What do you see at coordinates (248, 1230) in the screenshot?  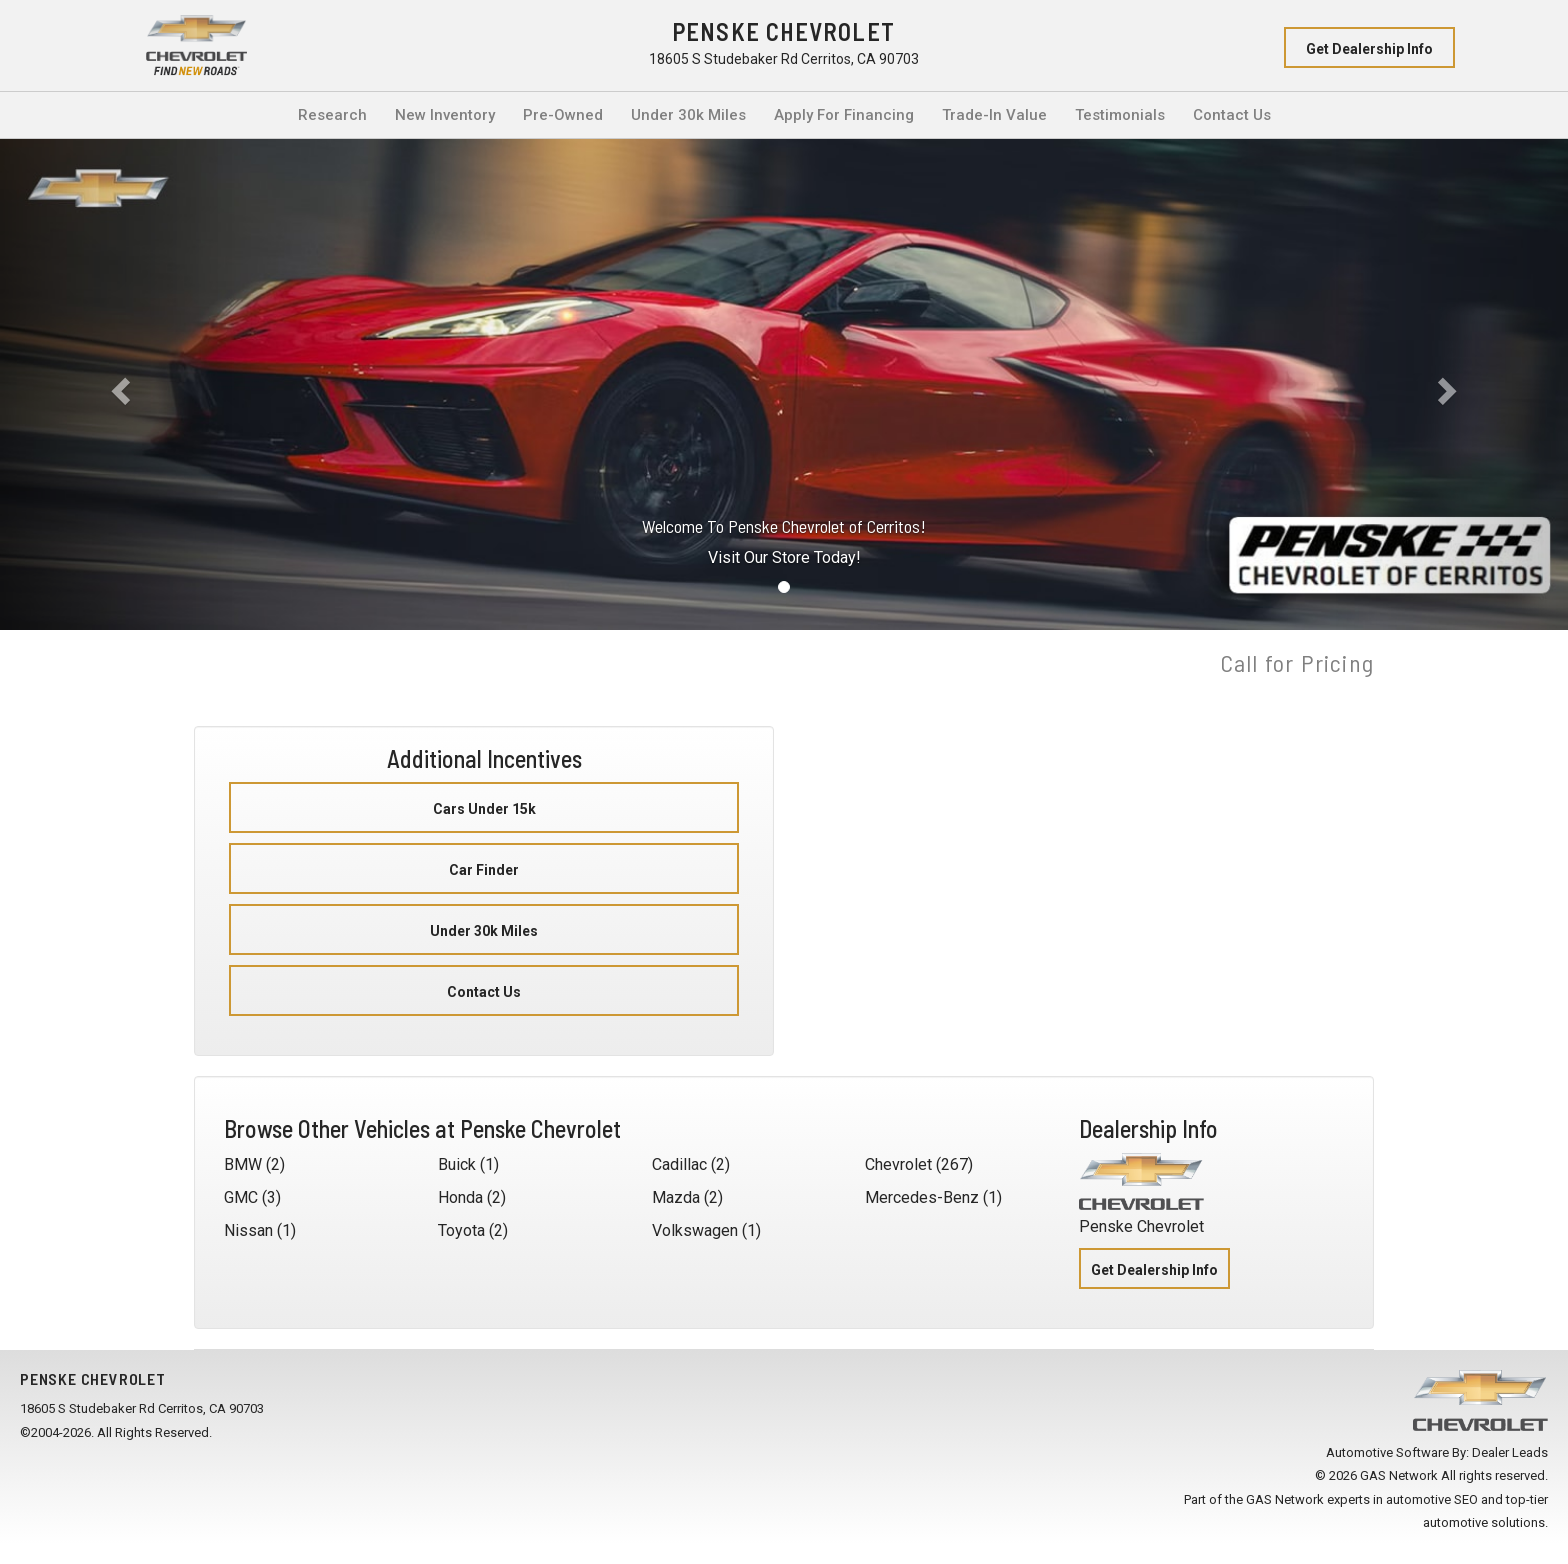 I see `Nissan` at bounding box center [248, 1230].